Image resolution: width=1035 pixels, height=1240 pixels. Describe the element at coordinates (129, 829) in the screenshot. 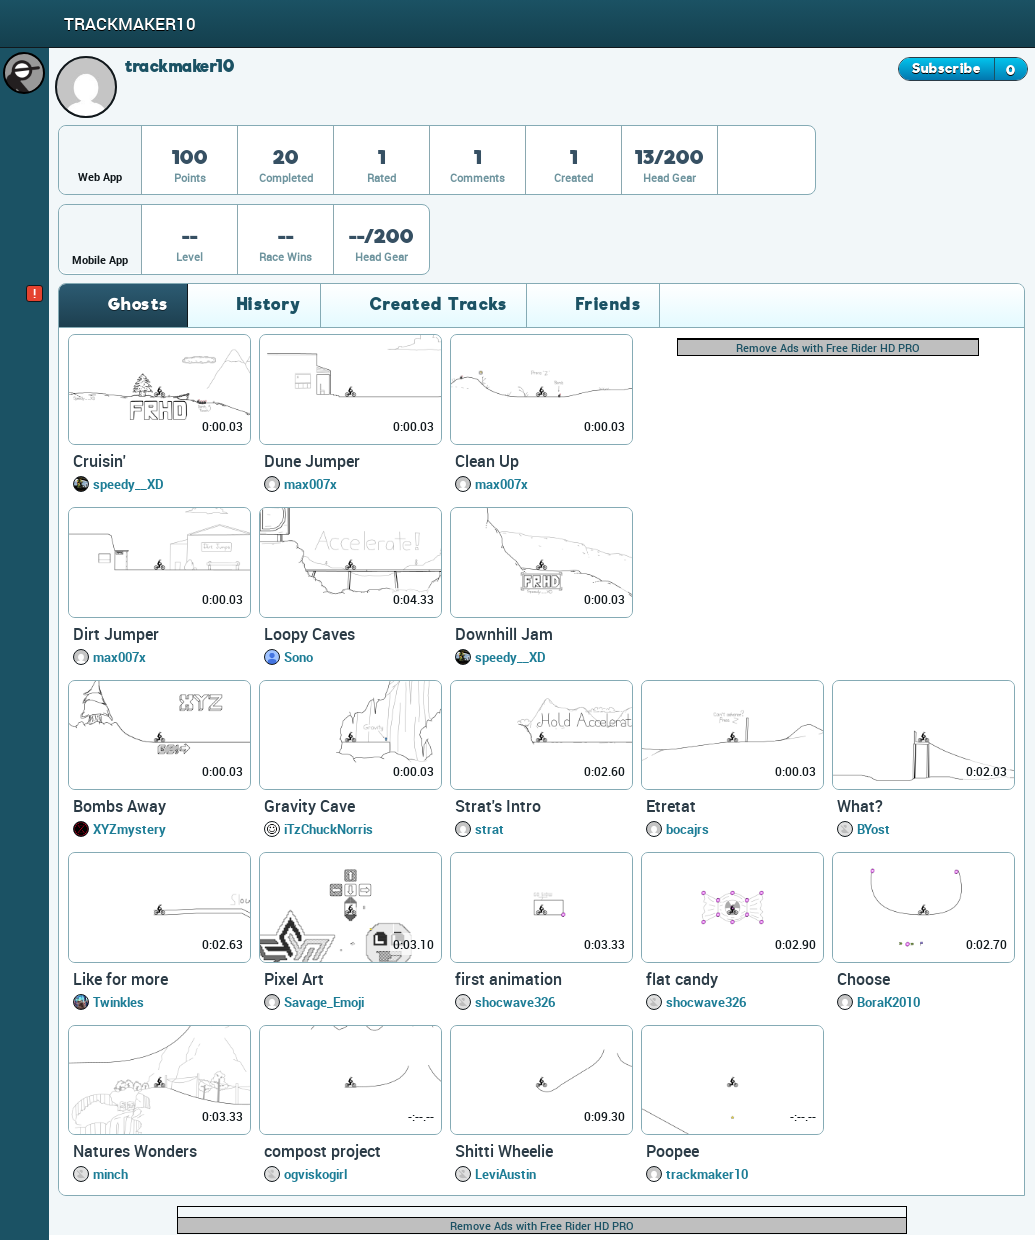

I see `XYZmystery` at that location.